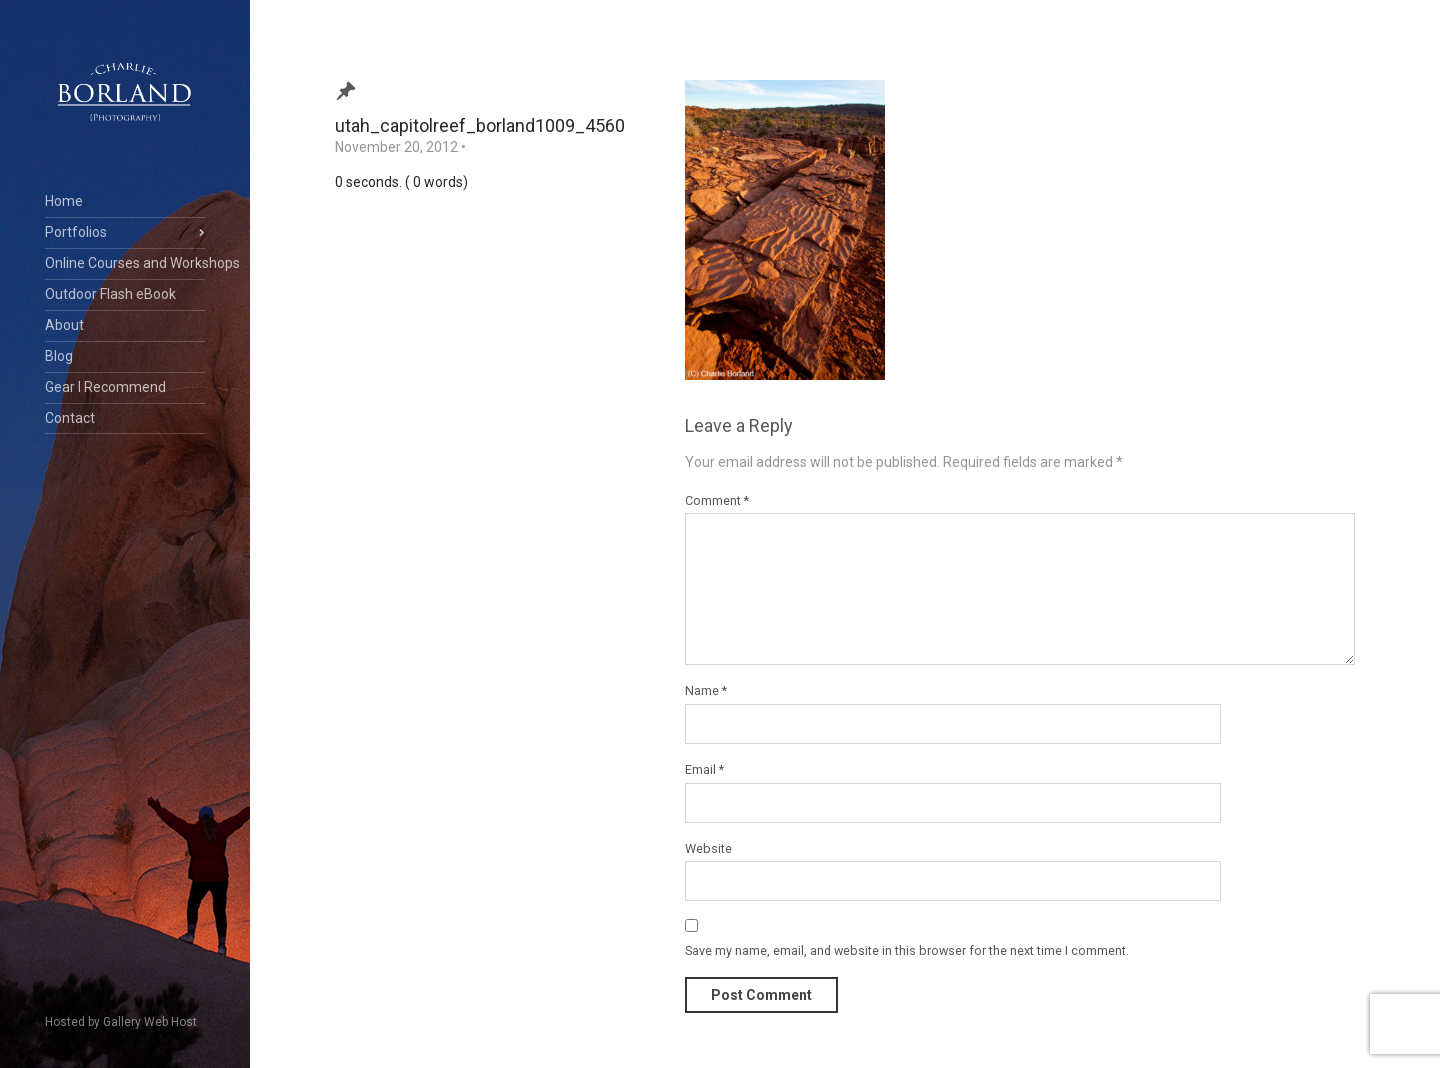  Describe the element at coordinates (64, 325) in the screenshot. I see `About` at that location.